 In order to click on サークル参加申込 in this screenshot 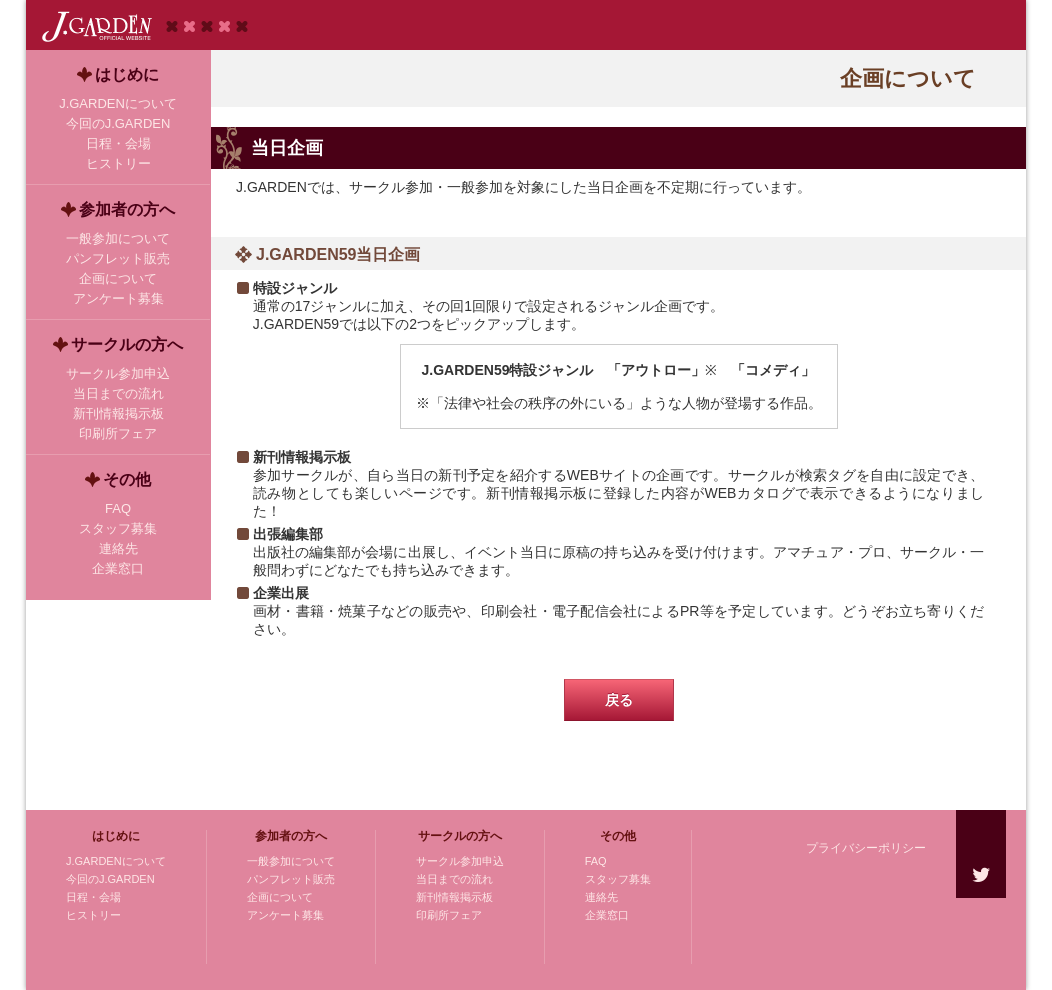, I will do `click(460, 861)`.